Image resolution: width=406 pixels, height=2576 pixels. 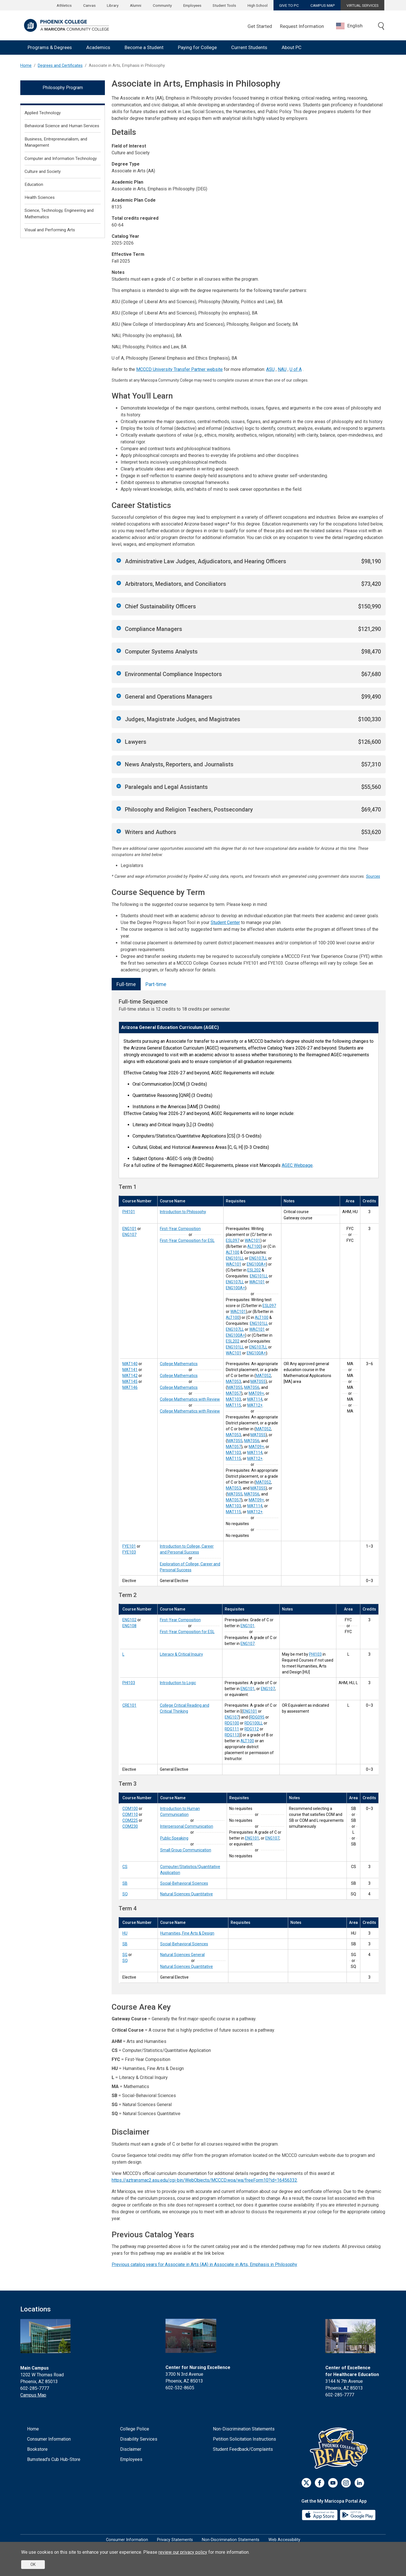 What do you see at coordinates (260, 26) in the screenshot?
I see `Get Started` at bounding box center [260, 26].